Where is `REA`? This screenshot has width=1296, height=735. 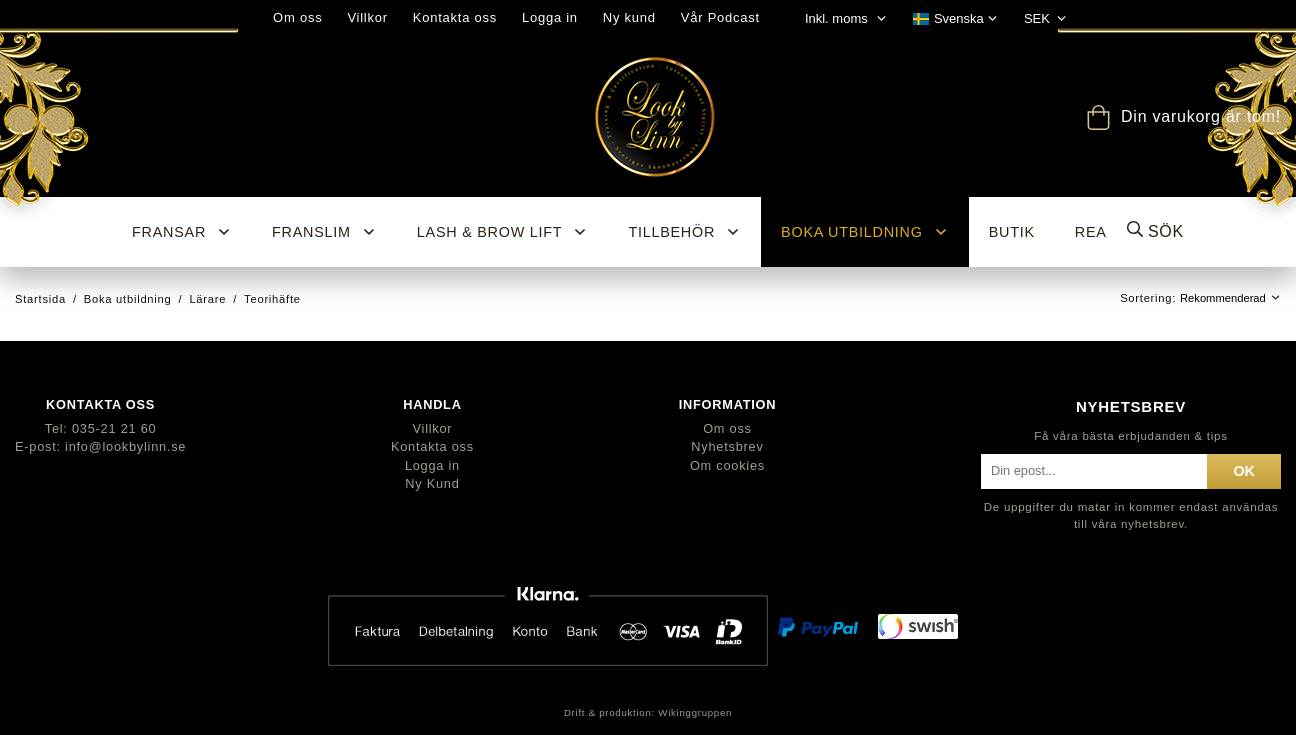
REA is located at coordinates (1091, 232).